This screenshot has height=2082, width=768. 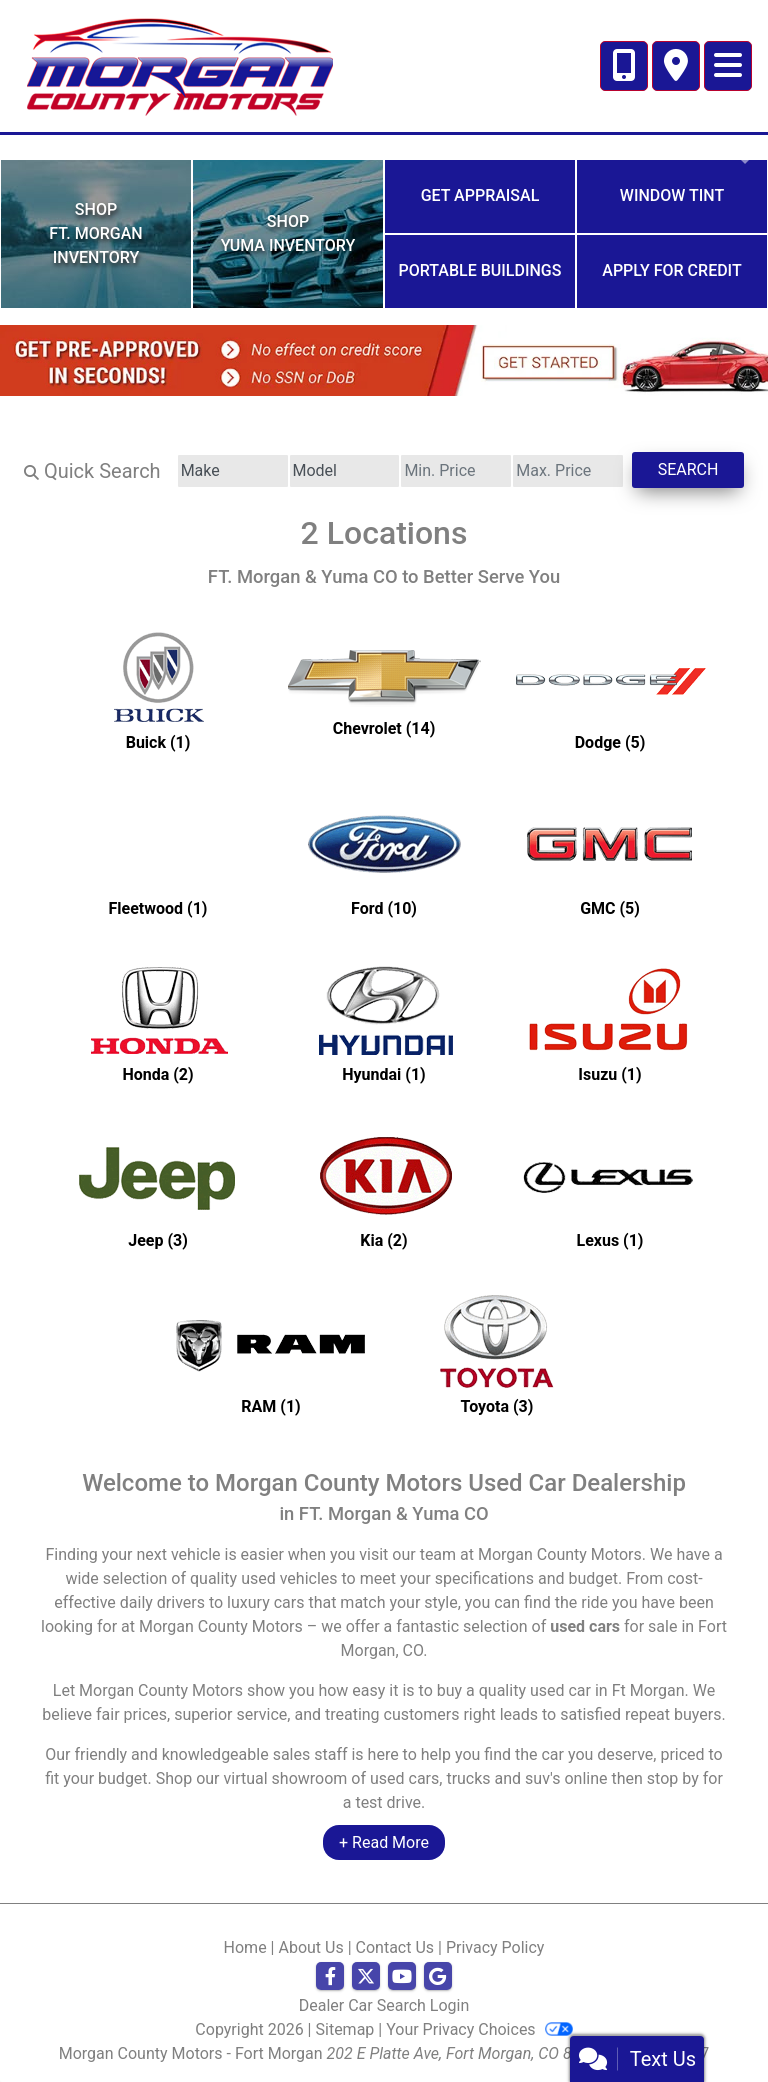 What do you see at coordinates (384, 1842) in the screenshot?
I see `+ Read More` at bounding box center [384, 1842].